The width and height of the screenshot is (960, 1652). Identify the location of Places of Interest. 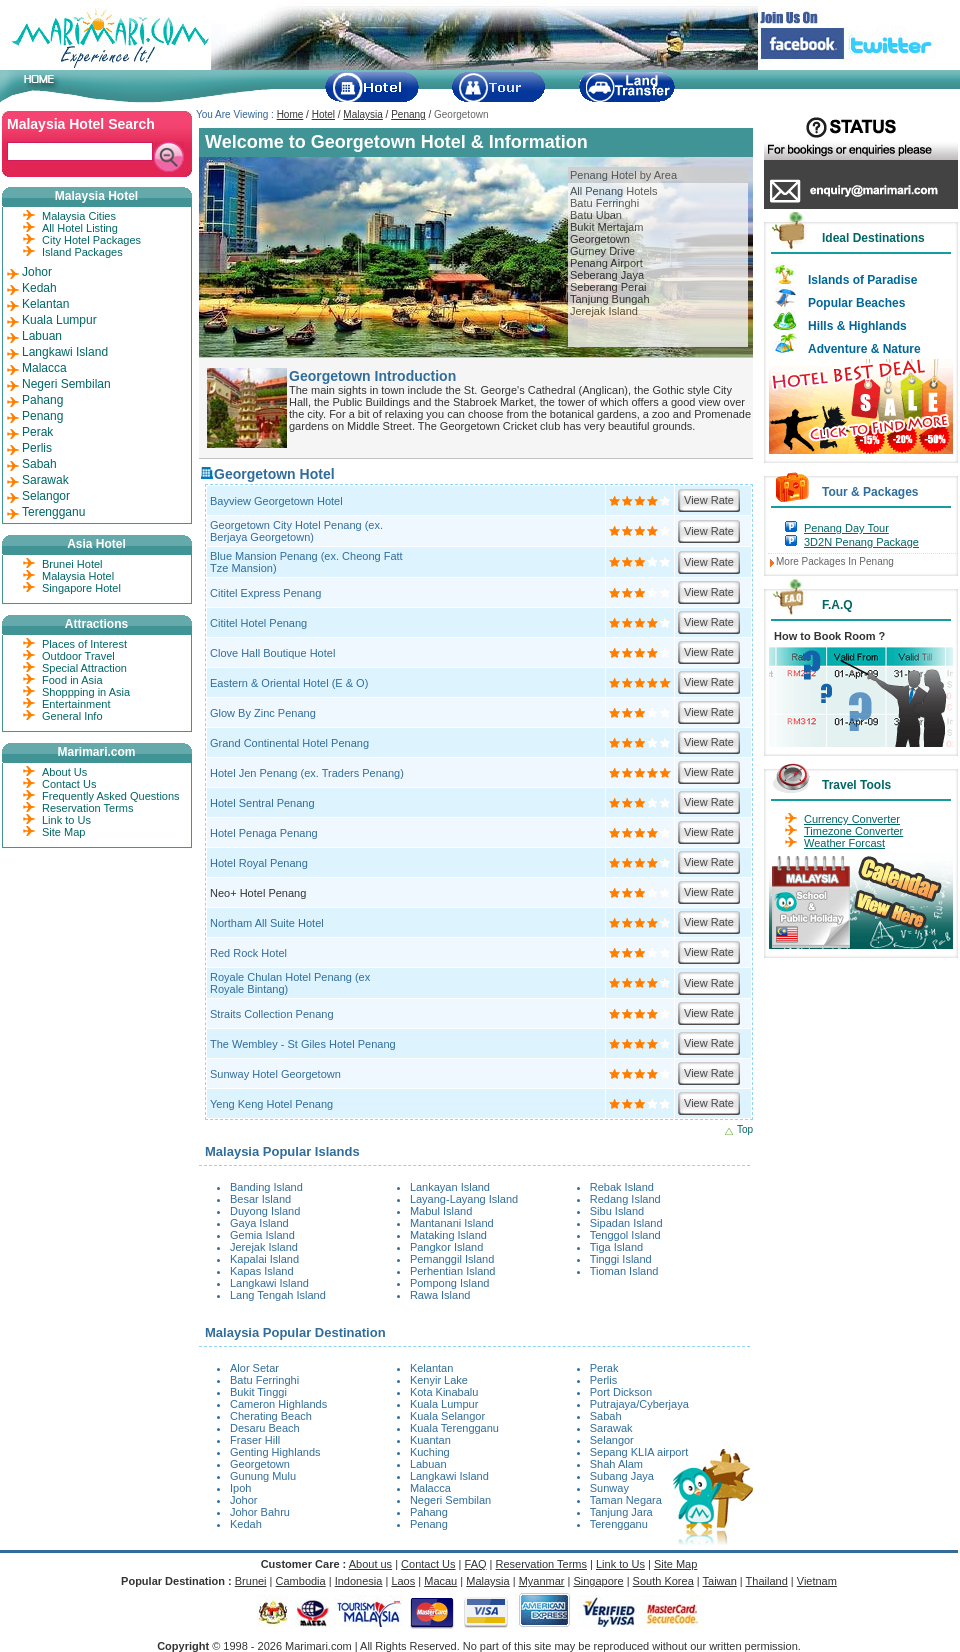
(84, 644).